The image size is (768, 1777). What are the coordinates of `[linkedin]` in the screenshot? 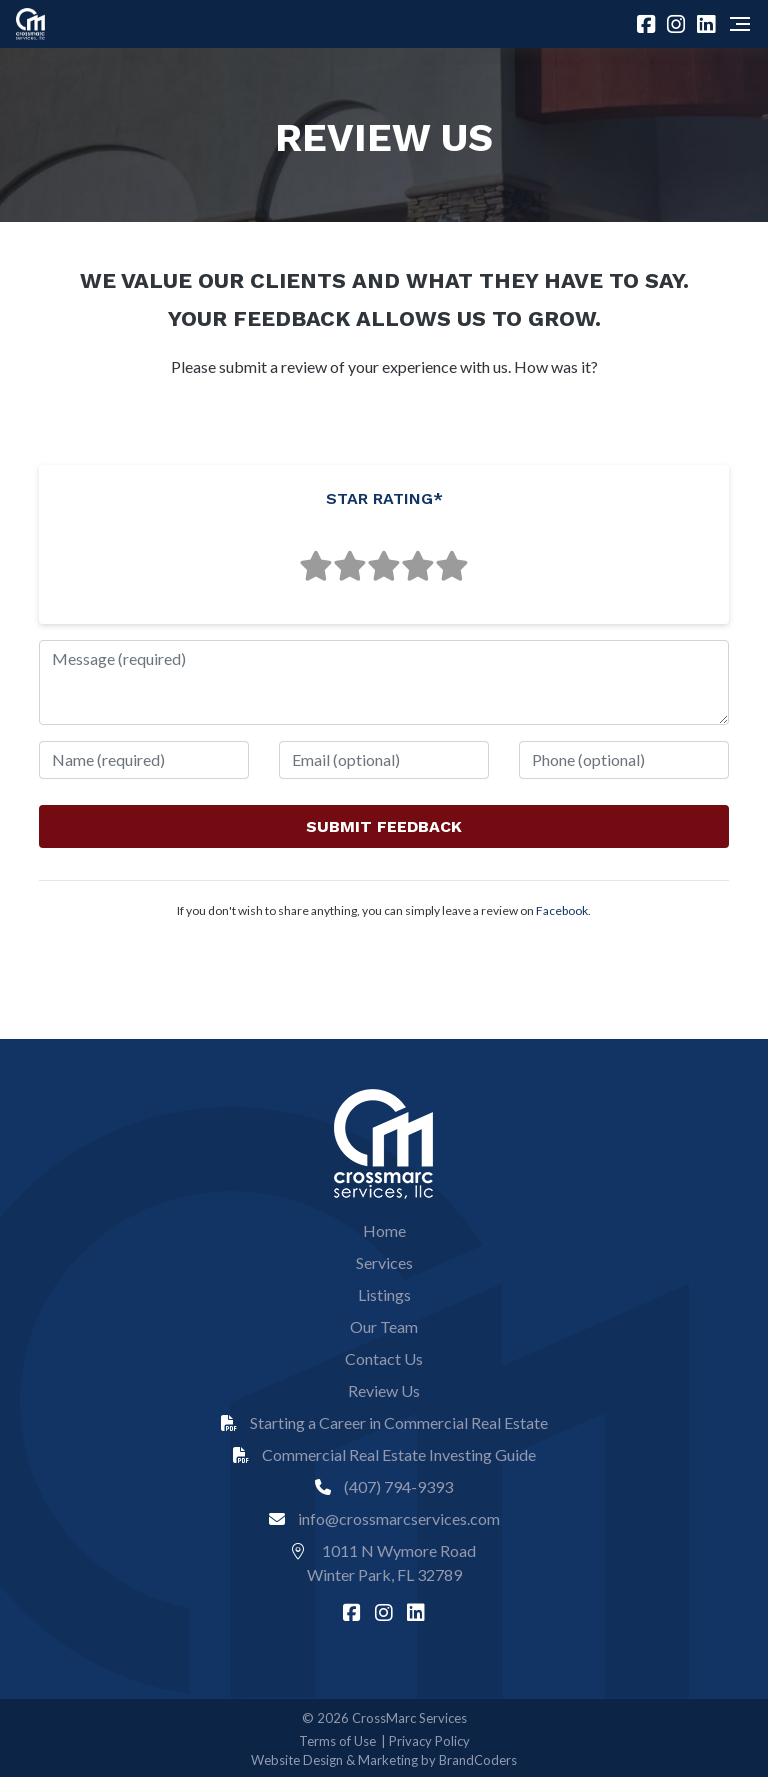 It's located at (708, 24).